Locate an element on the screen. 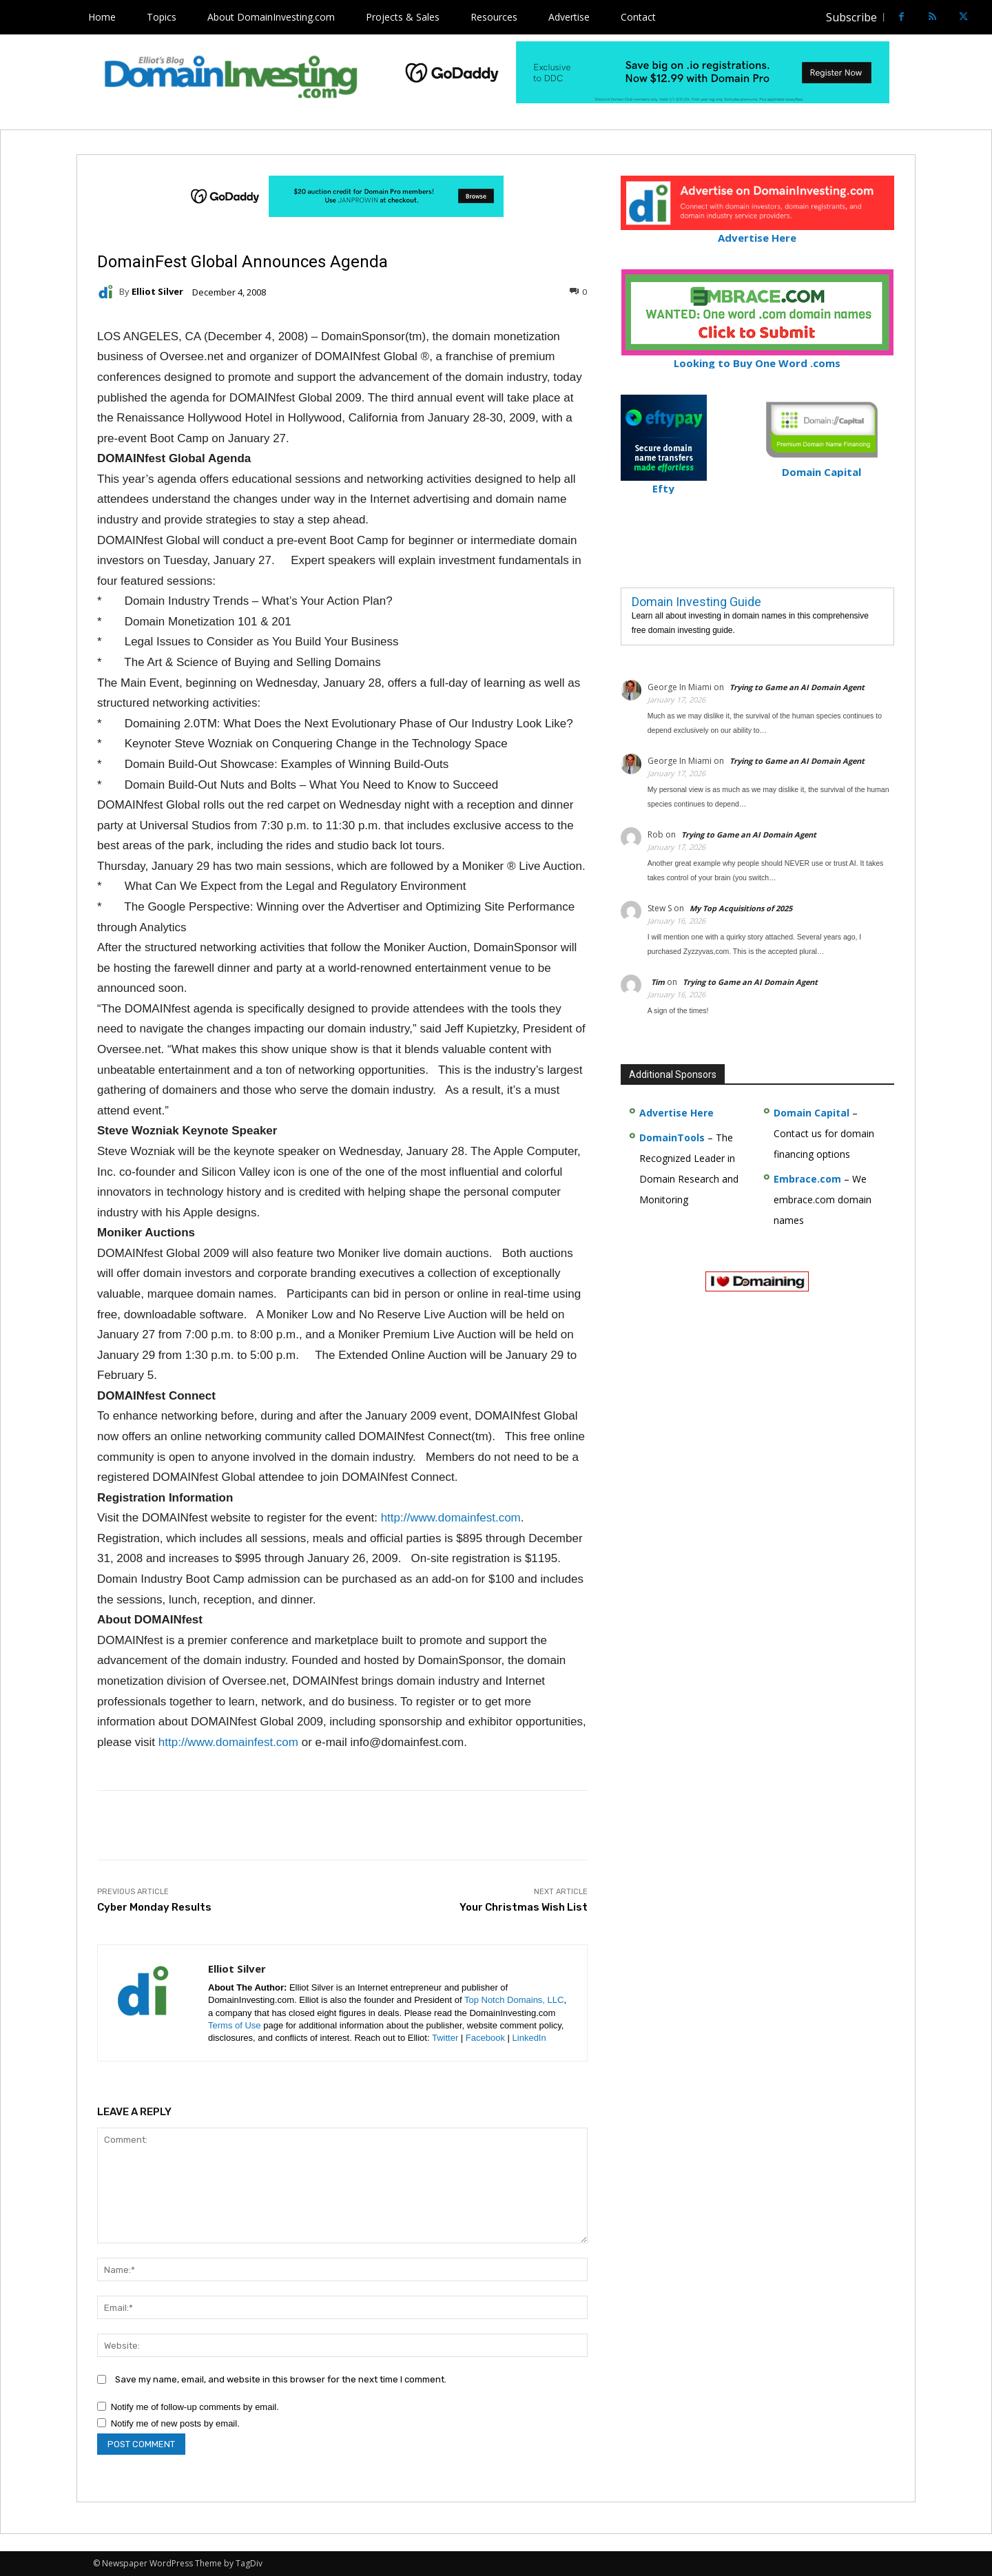 The image size is (992, 2576). Embrace.com is located at coordinates (807, 1178).